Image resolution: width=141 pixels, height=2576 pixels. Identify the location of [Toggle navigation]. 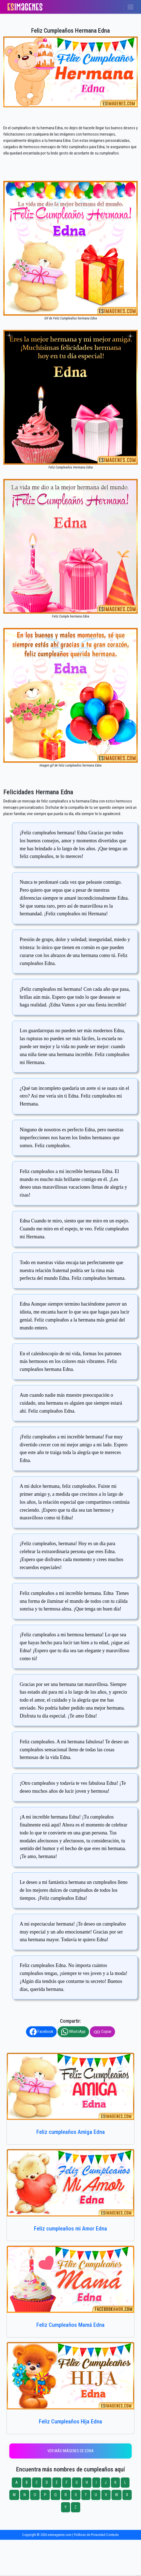
(130, 7).